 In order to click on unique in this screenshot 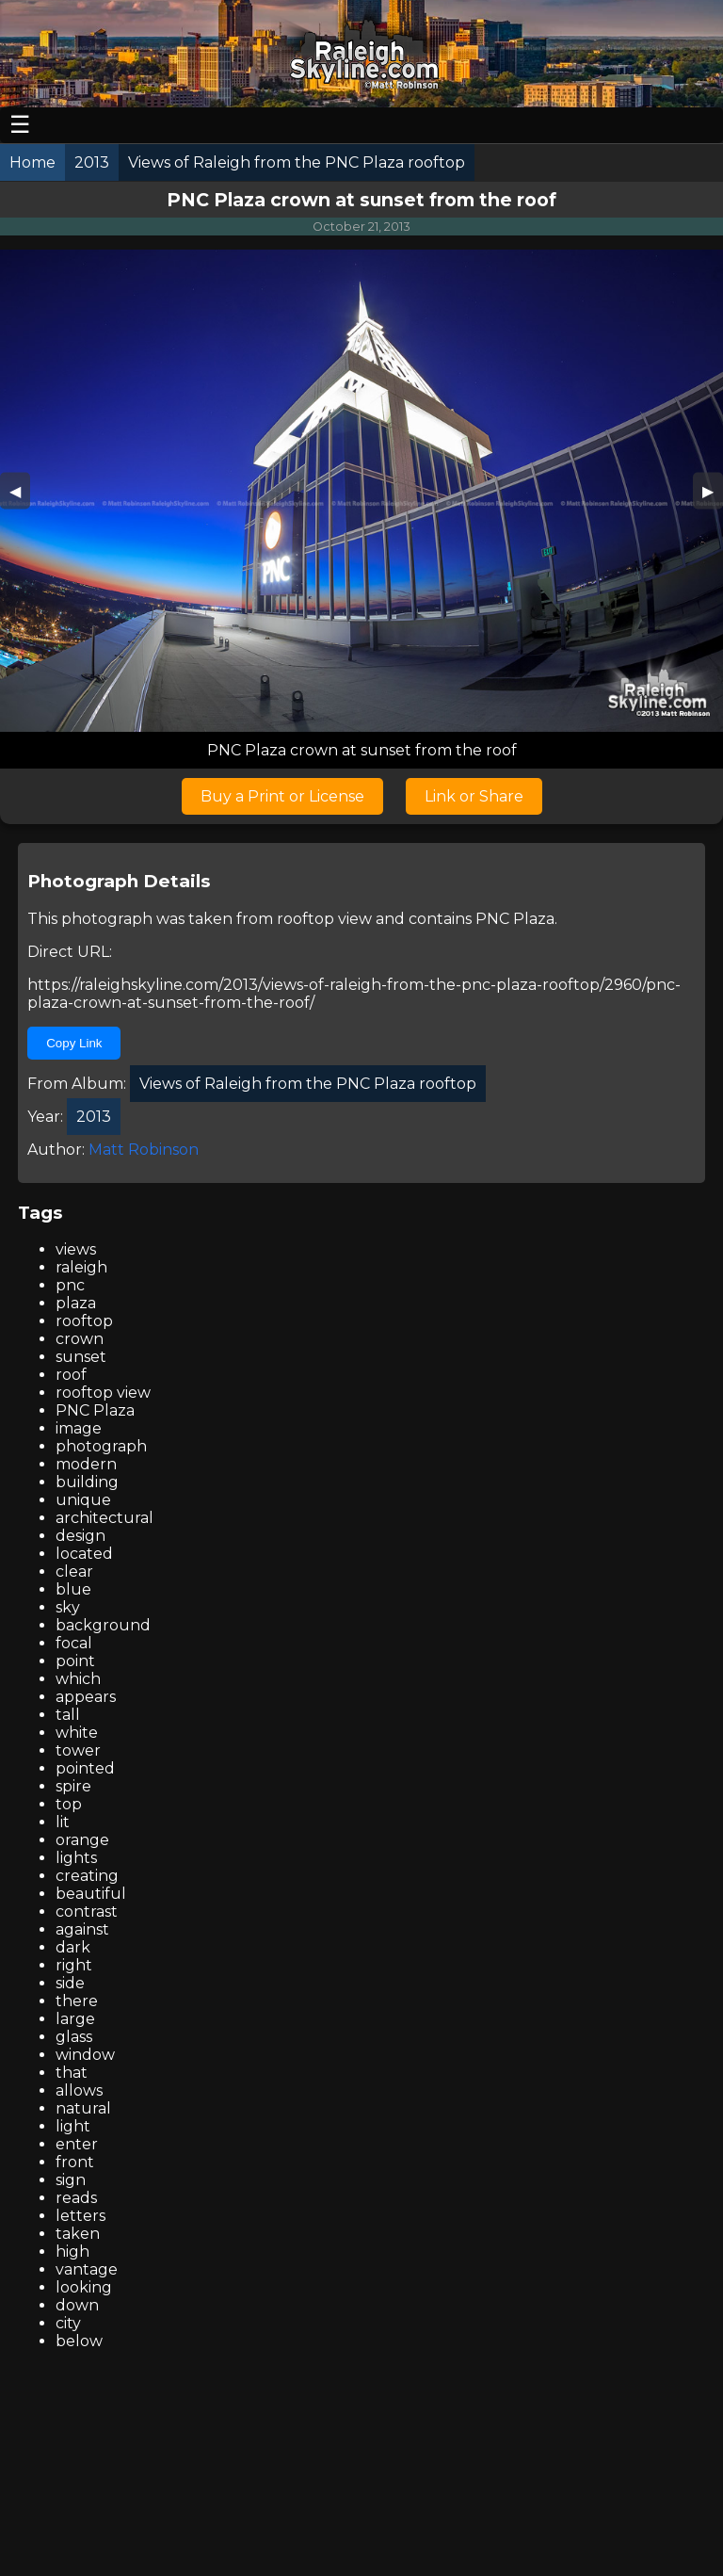, I will do `click(83, 1500)`.